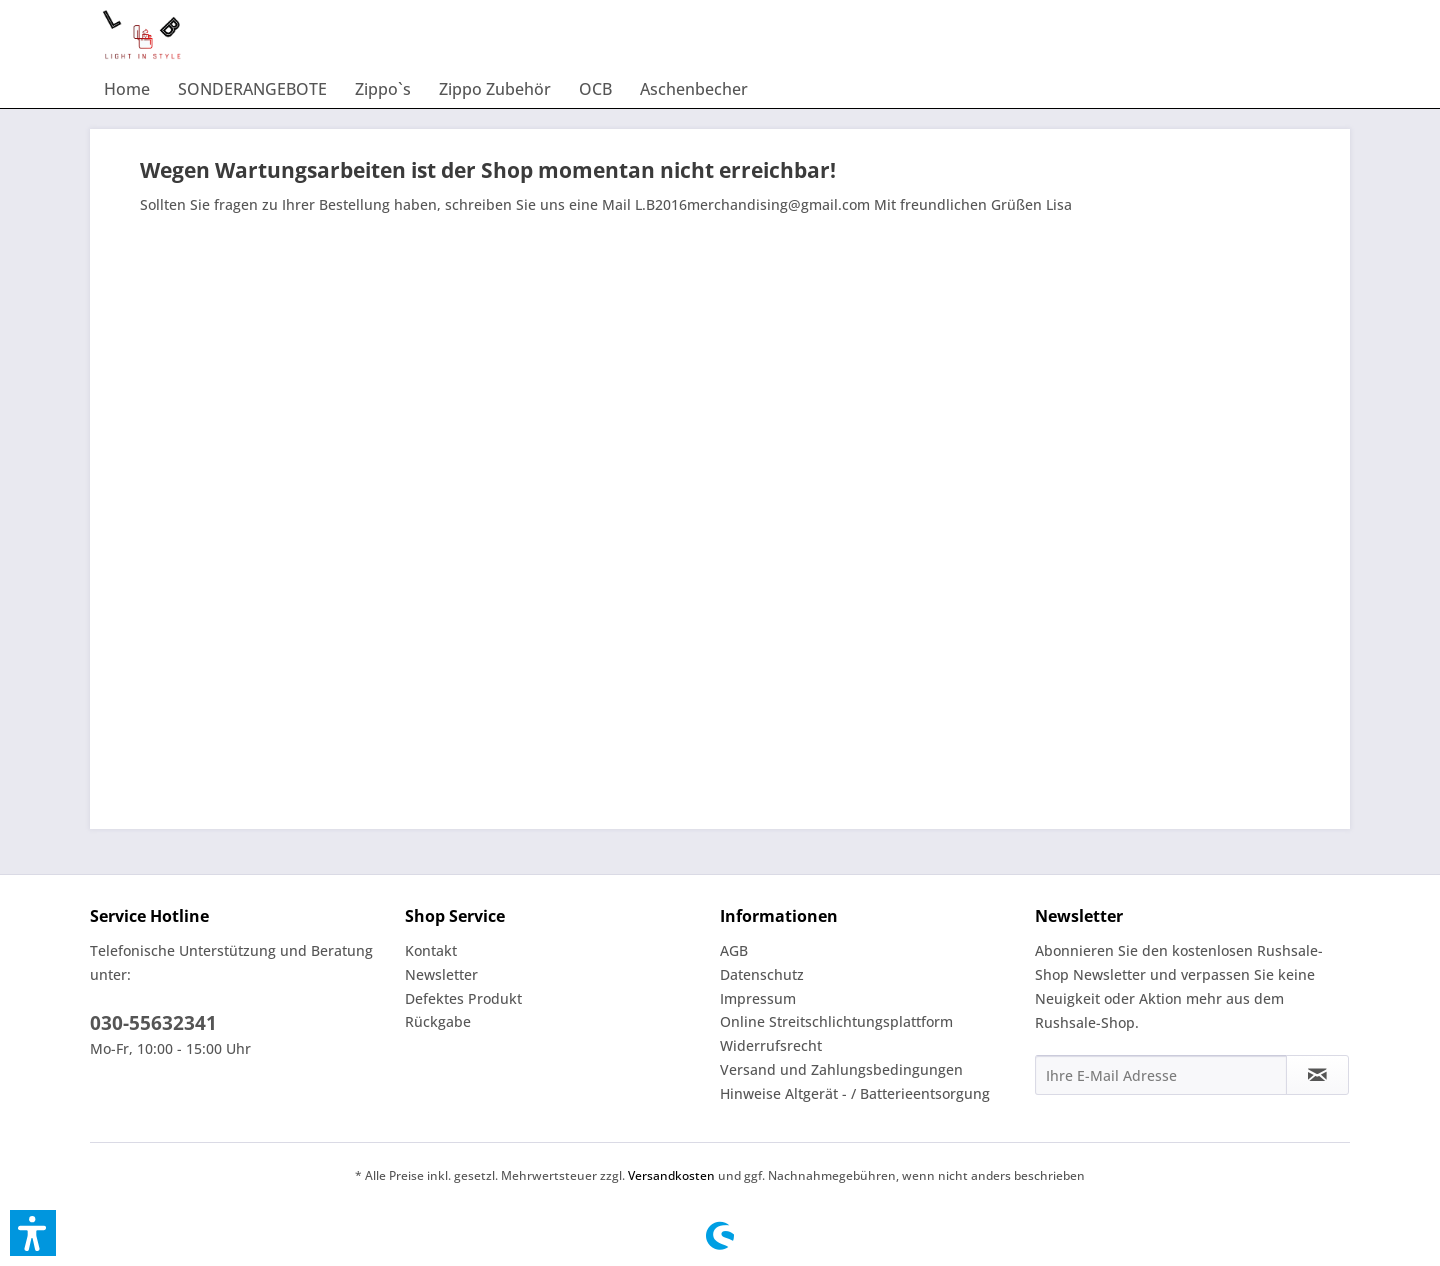 Image resolution: width=1440 pixels, height=1266 pixels. I want to click on [Home], so click(127, 89).